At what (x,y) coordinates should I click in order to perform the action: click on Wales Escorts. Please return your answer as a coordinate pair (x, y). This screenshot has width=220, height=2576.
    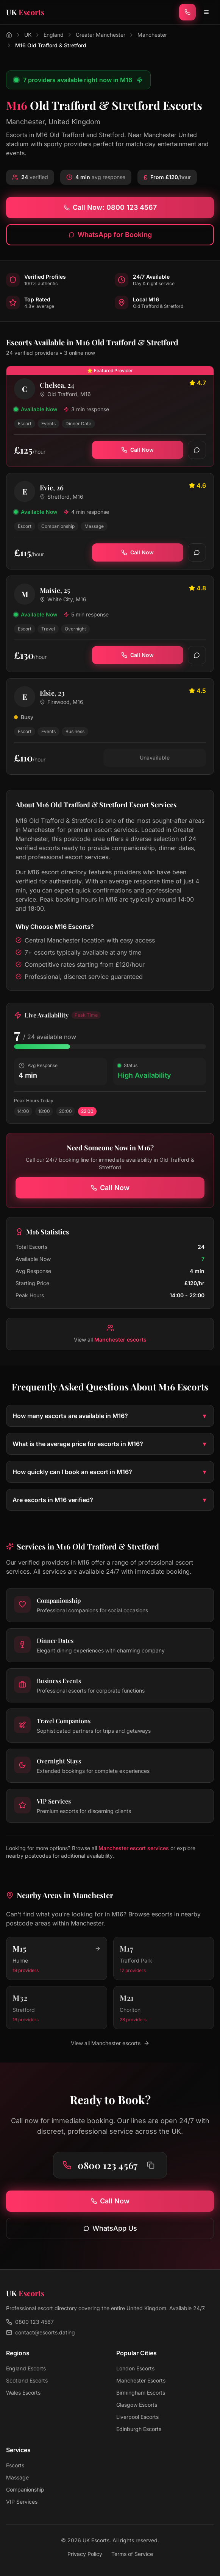
    Looking at the image, I should click on (23, 2392).